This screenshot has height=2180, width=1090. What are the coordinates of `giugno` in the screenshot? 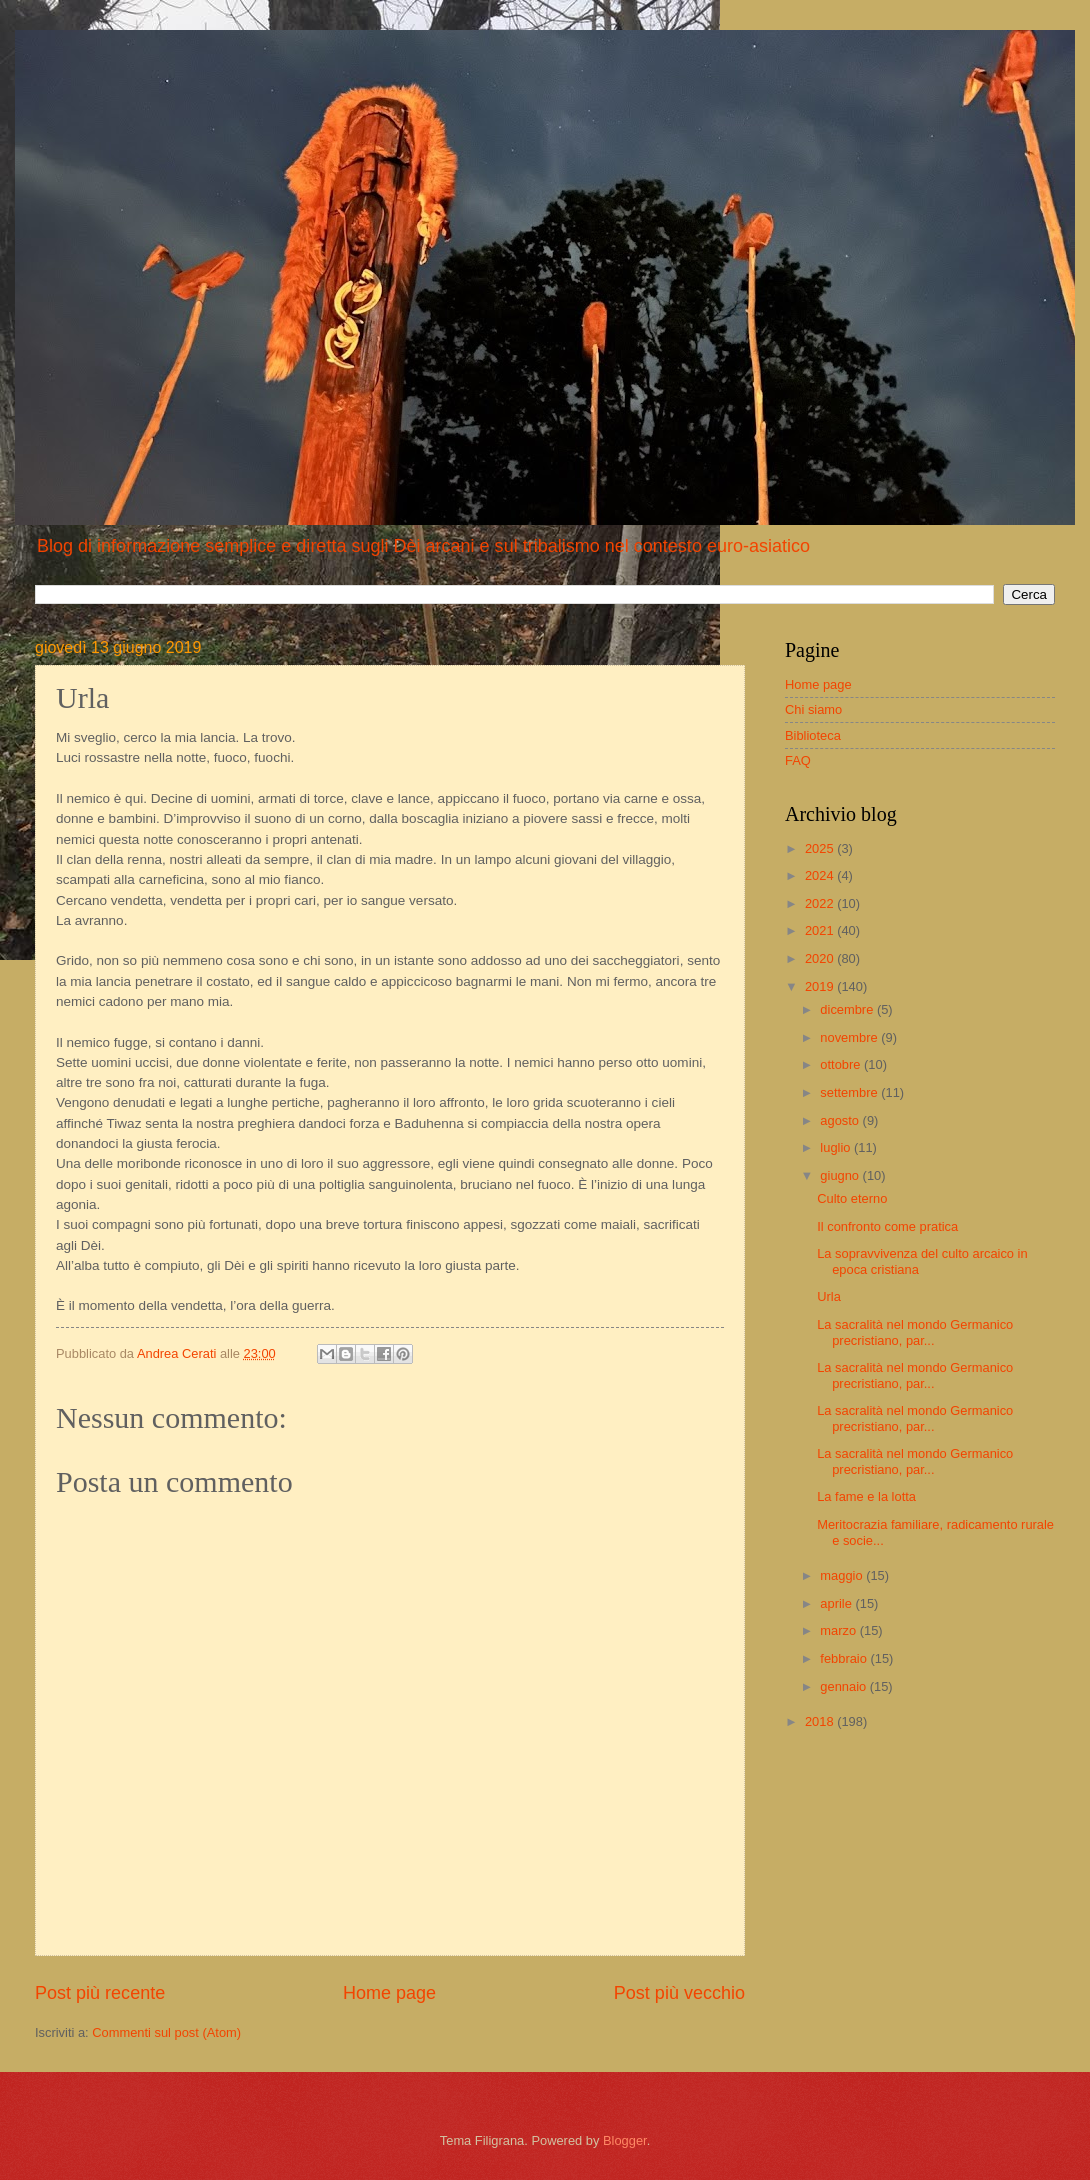 It's located at (841, 1175).